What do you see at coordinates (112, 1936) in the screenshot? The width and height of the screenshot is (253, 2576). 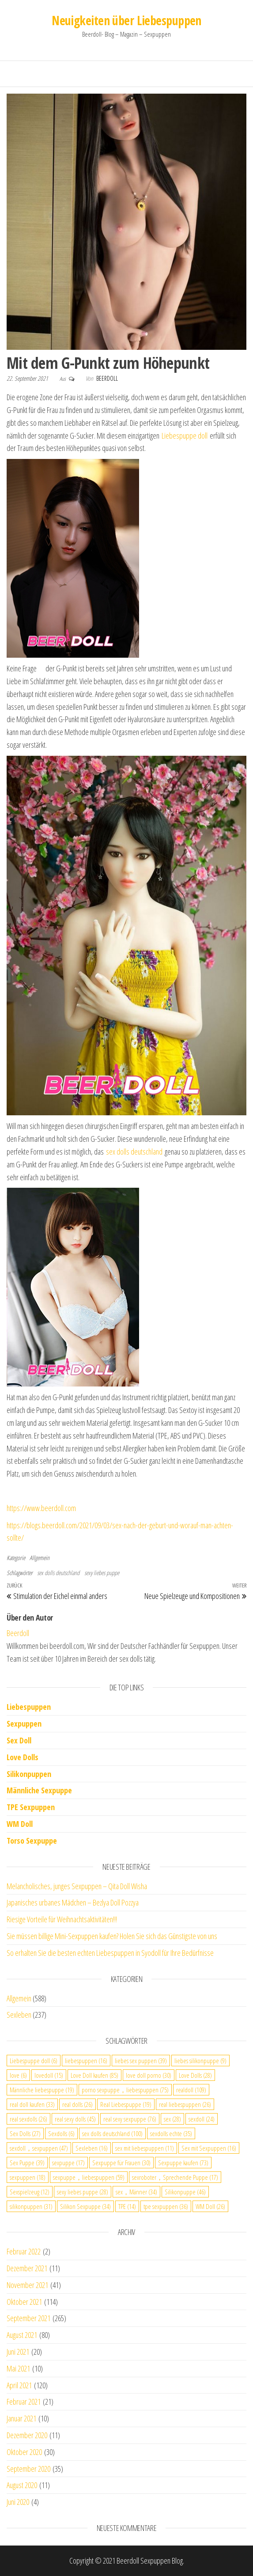 I see `Sie müssen billige Mini-Sexpuppen kaufen? Holen Sie sich das Günstigste von uns` at bounding box center [112, 1936].